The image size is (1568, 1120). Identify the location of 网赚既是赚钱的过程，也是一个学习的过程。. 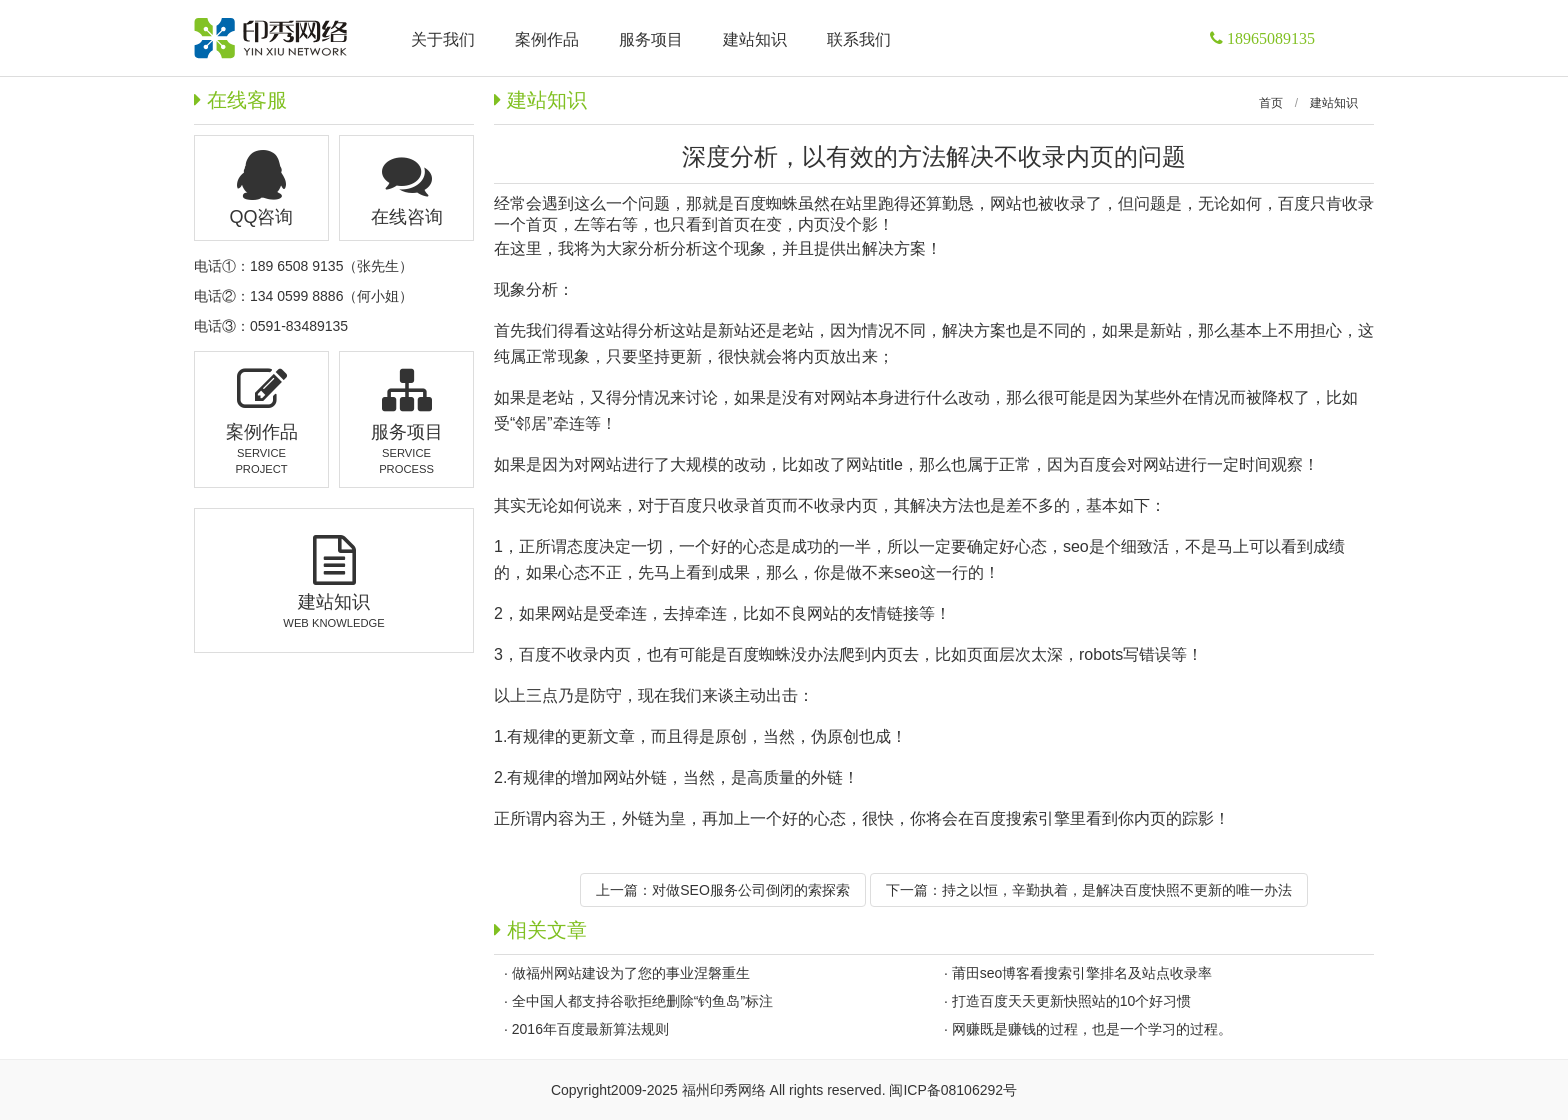
(1092, 1029).